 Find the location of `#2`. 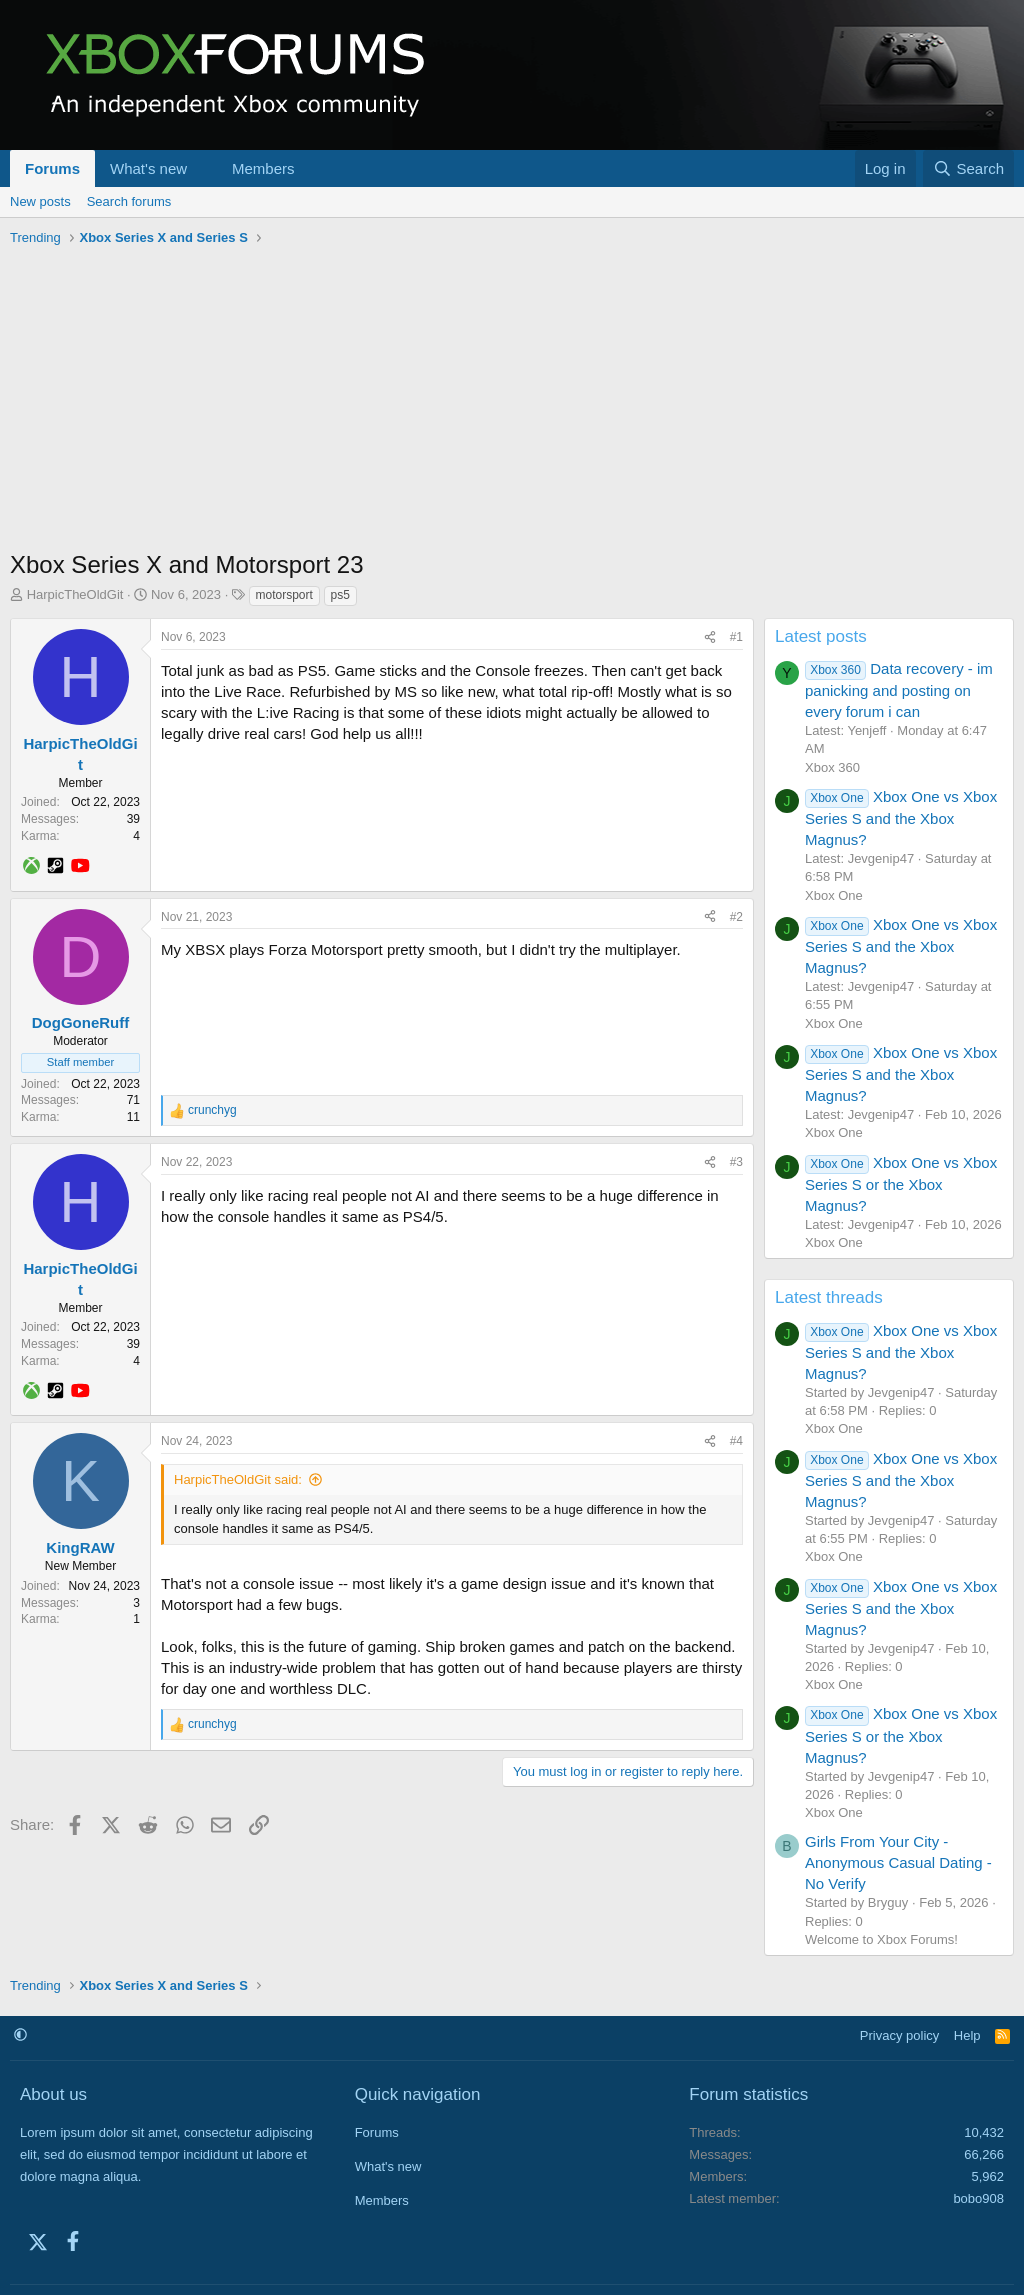

#2 is located at coordinates (736, 917).